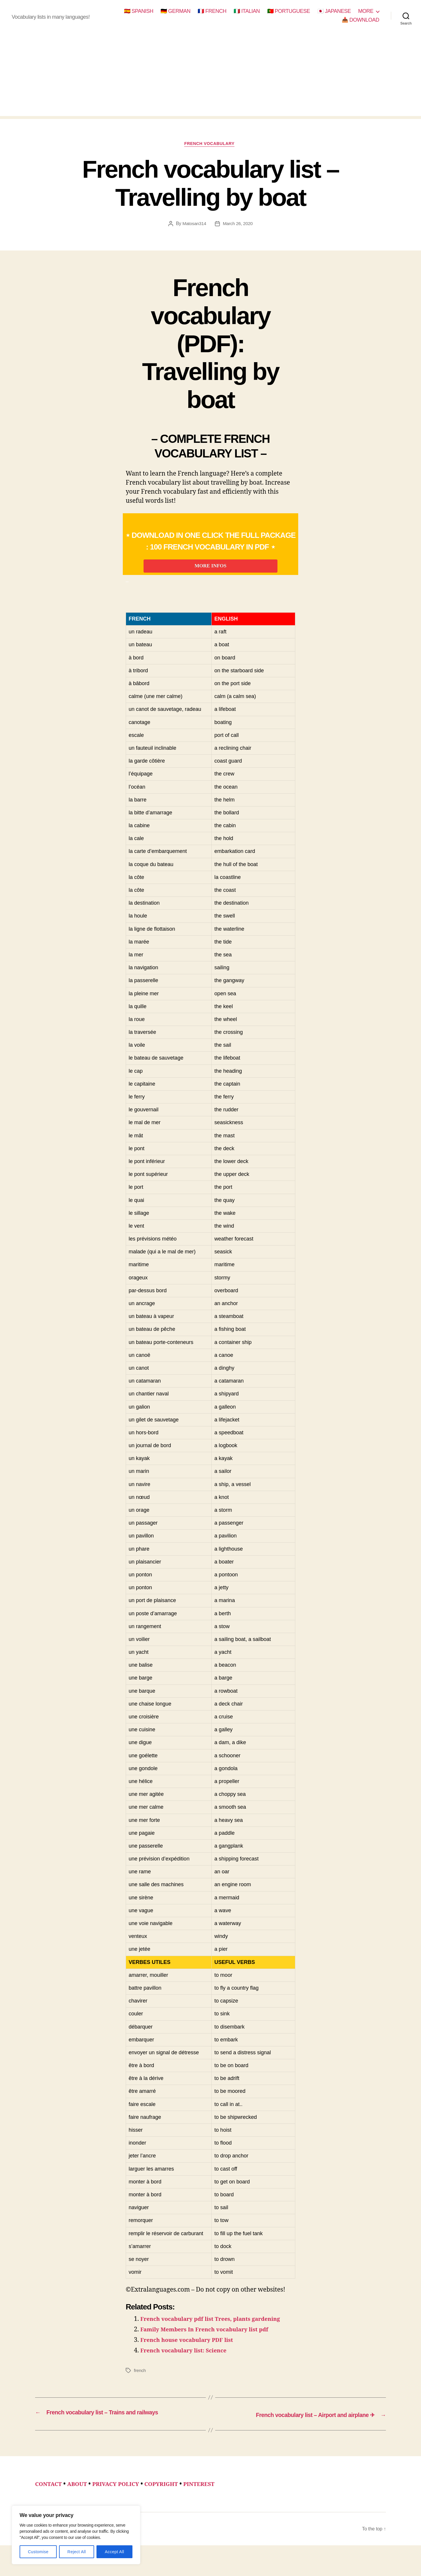 The height and width of the screenshot is (2576, 421). I want to click on Customise, so click(38, 2551).